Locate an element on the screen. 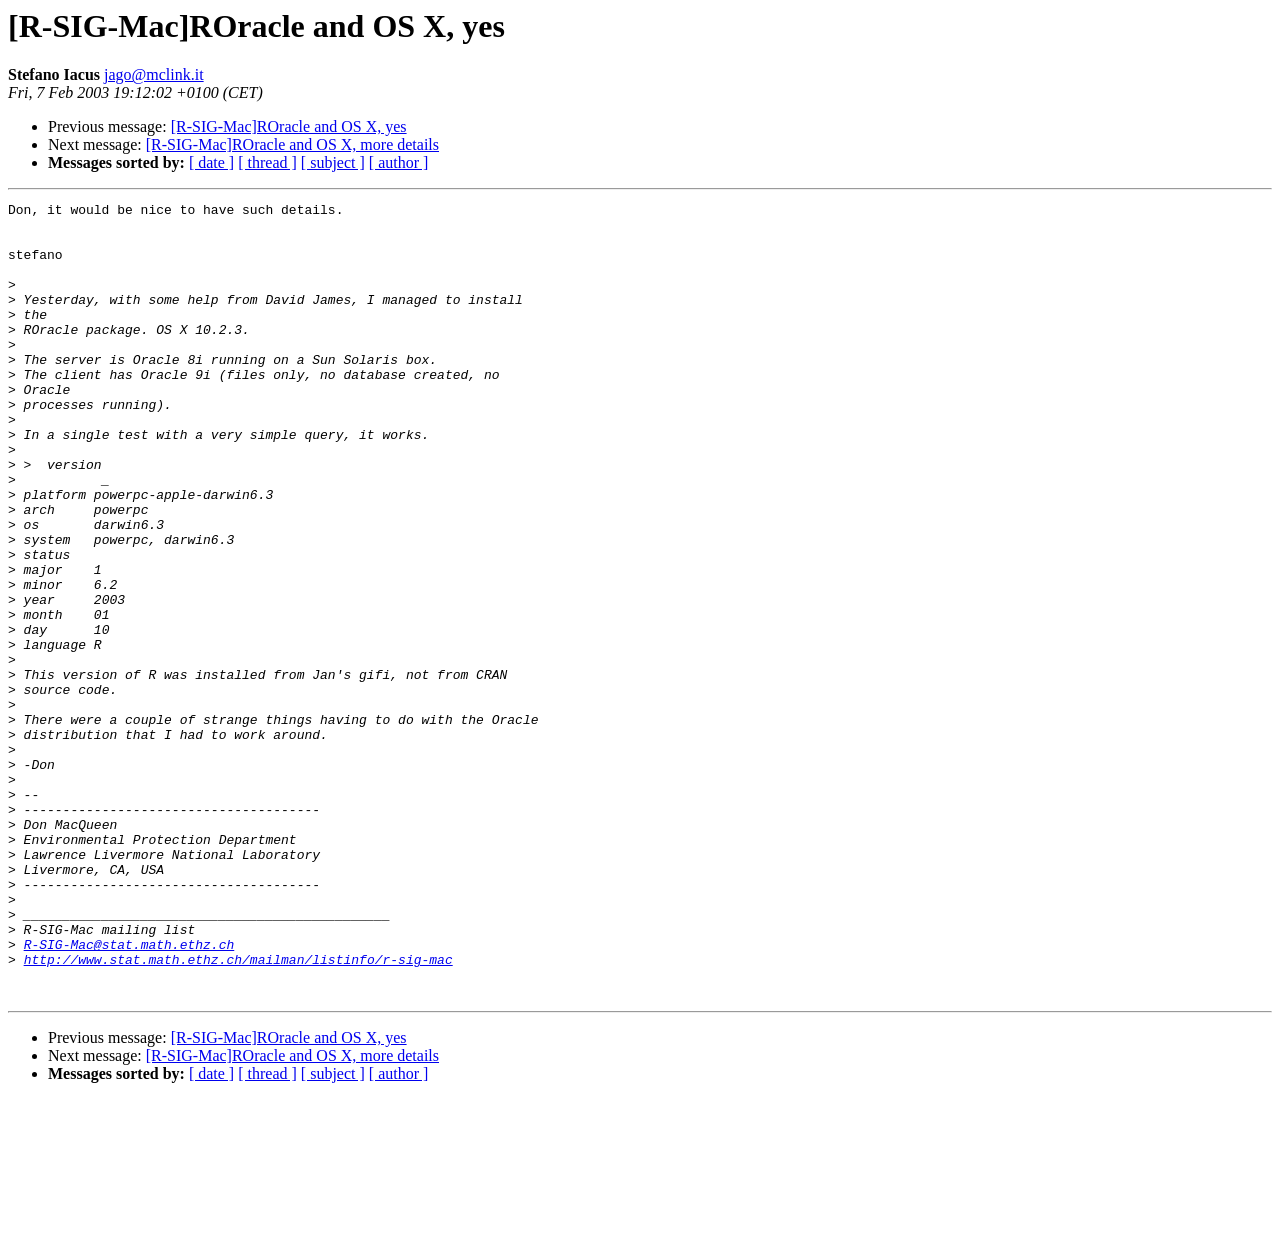  [R-SIG-Mac]ROracle and OS X, more details is located at coordinates (292, 144).